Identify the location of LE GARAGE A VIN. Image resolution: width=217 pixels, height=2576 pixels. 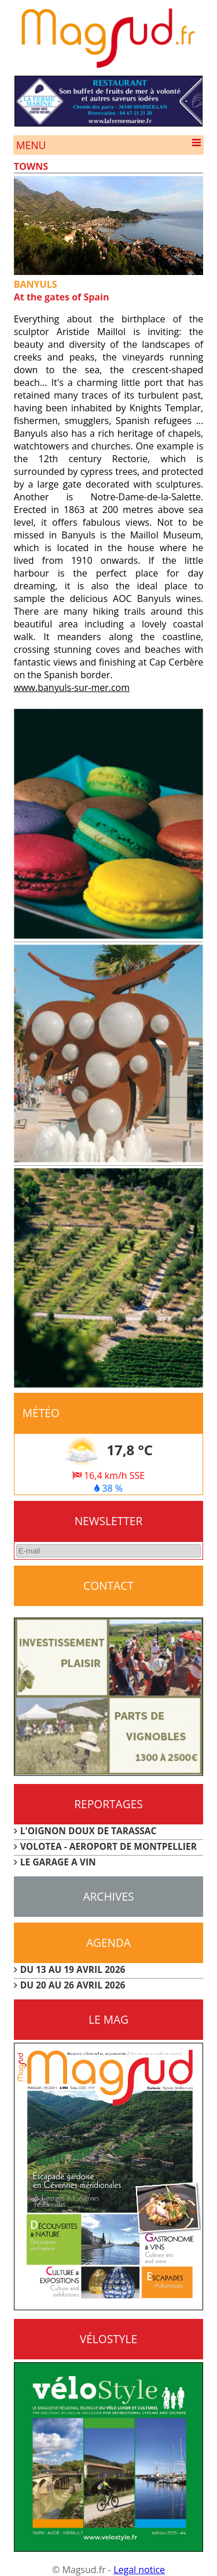
(58, 1862).